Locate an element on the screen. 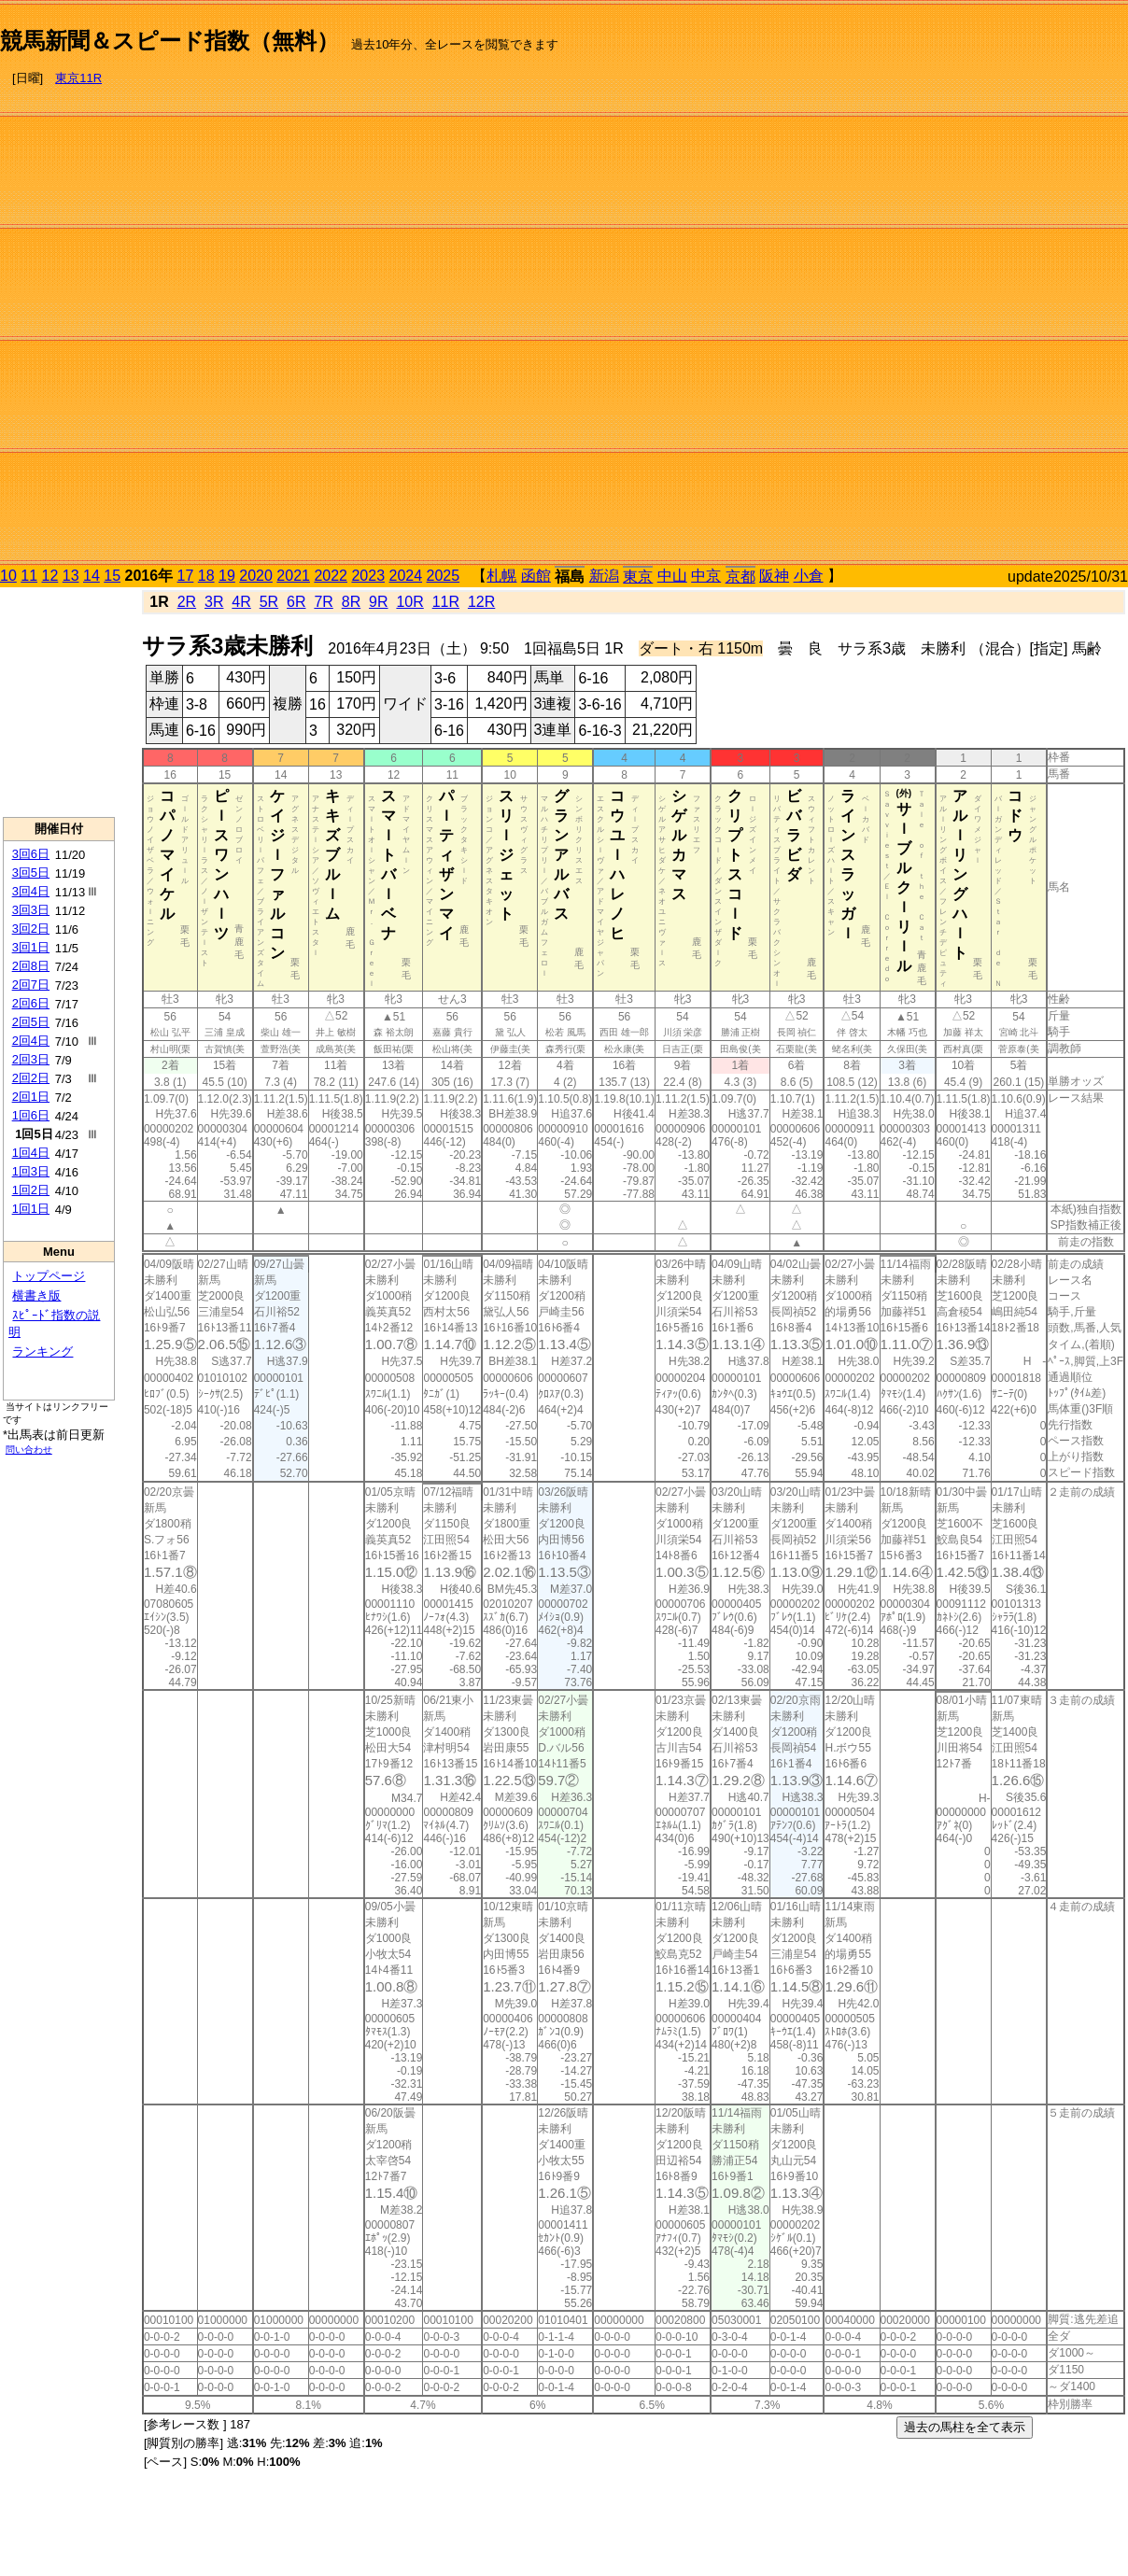 The width and height of the screenshot is (1128, 2576). 2回1日 is located at coordinates (30, 1097).